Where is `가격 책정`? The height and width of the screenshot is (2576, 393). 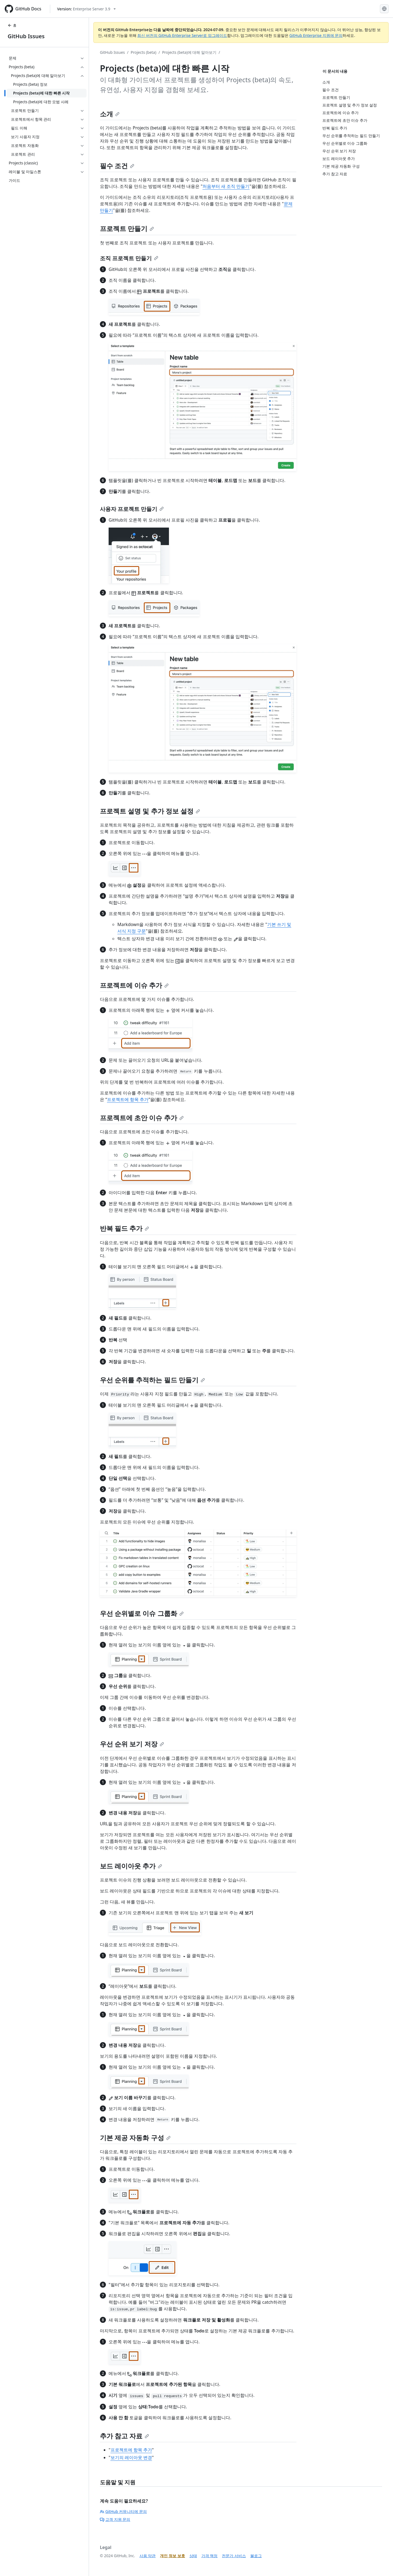 가격 책정 is located at coordinates (209, 2555).